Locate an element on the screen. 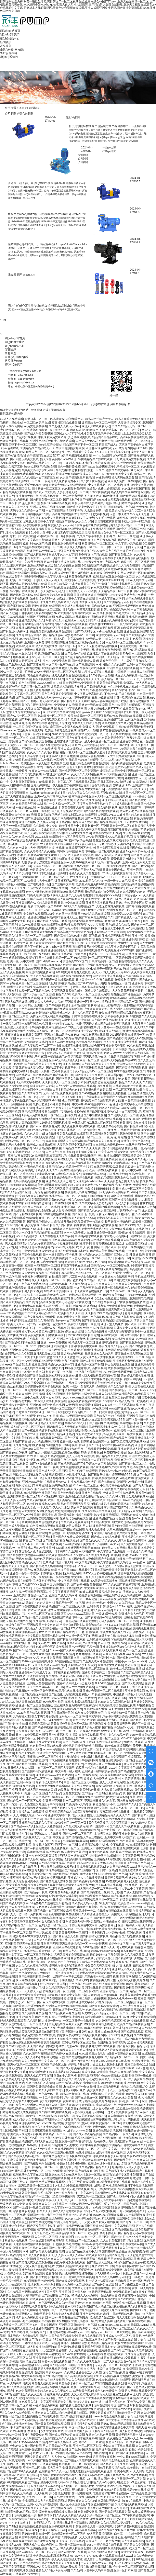 This screenshot has width=156, height=2576. AV线上免费网站 is located at coordinates (133, 1731).